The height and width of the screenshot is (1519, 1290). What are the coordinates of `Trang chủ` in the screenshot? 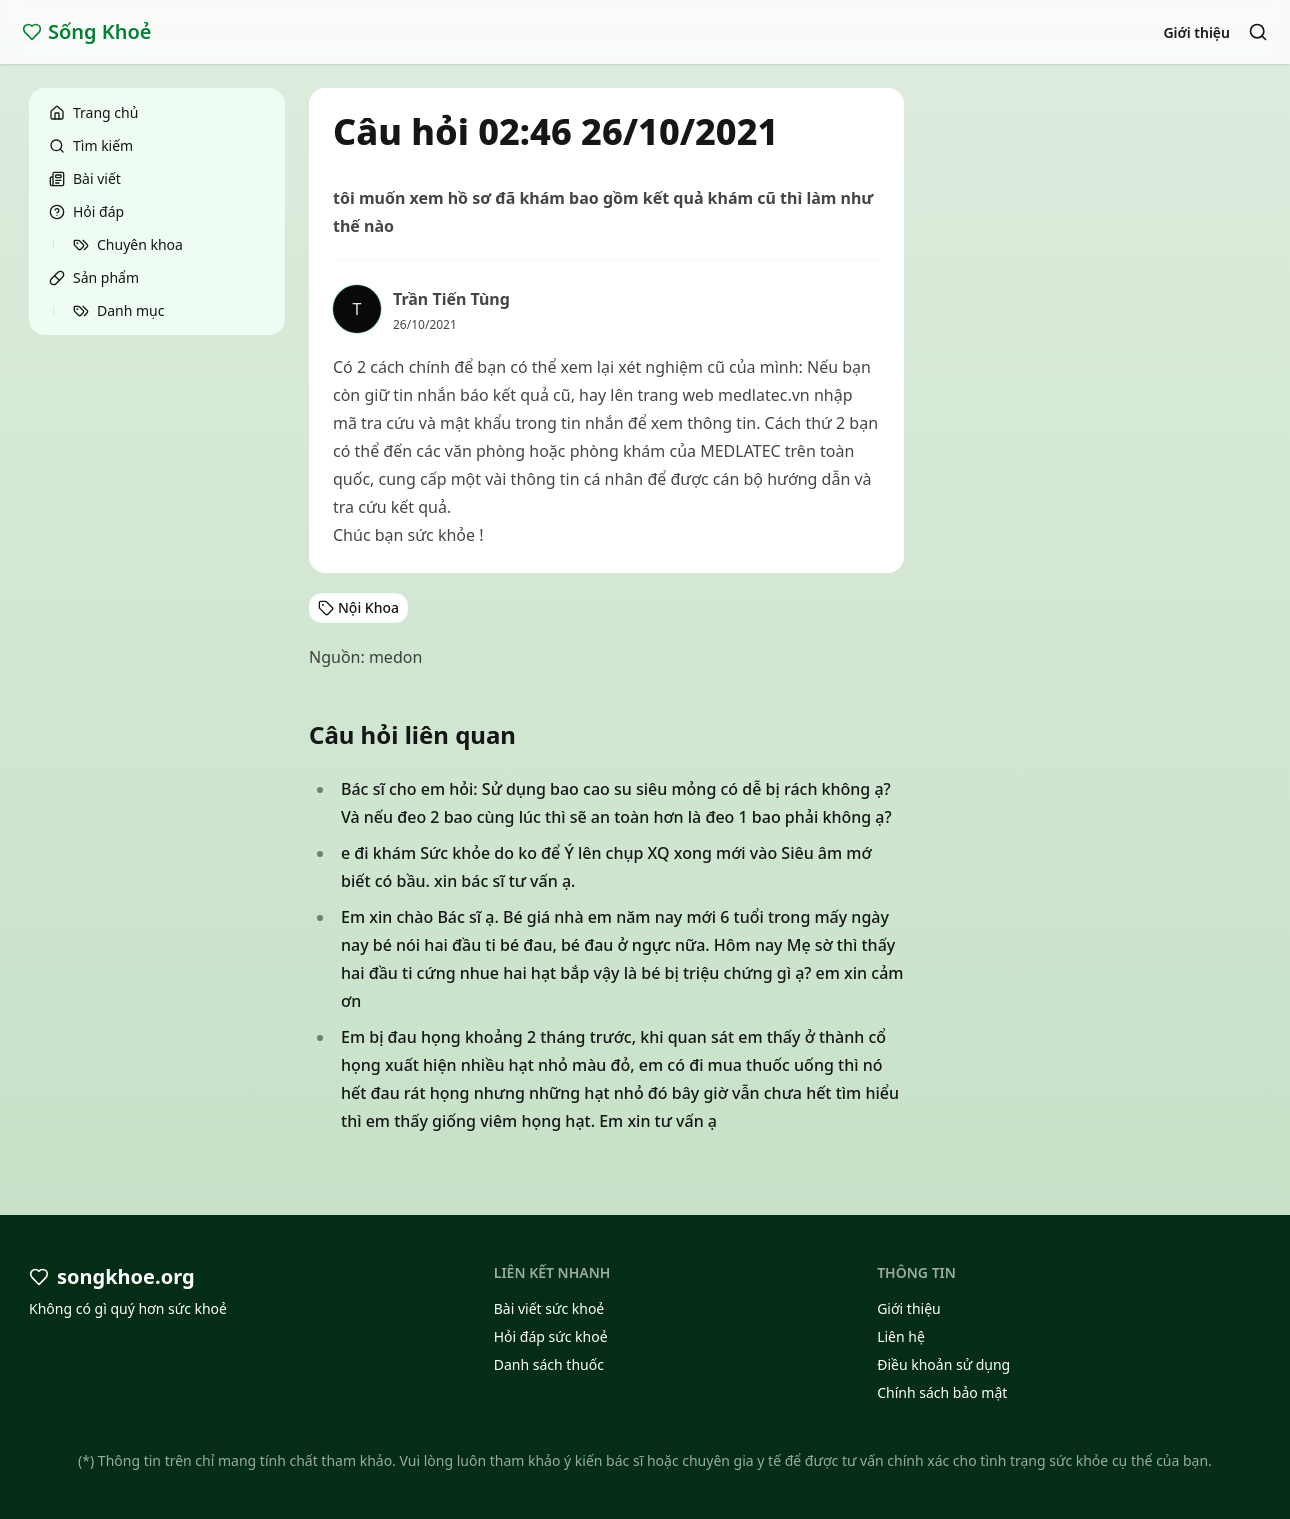 It's located at (93, 112).